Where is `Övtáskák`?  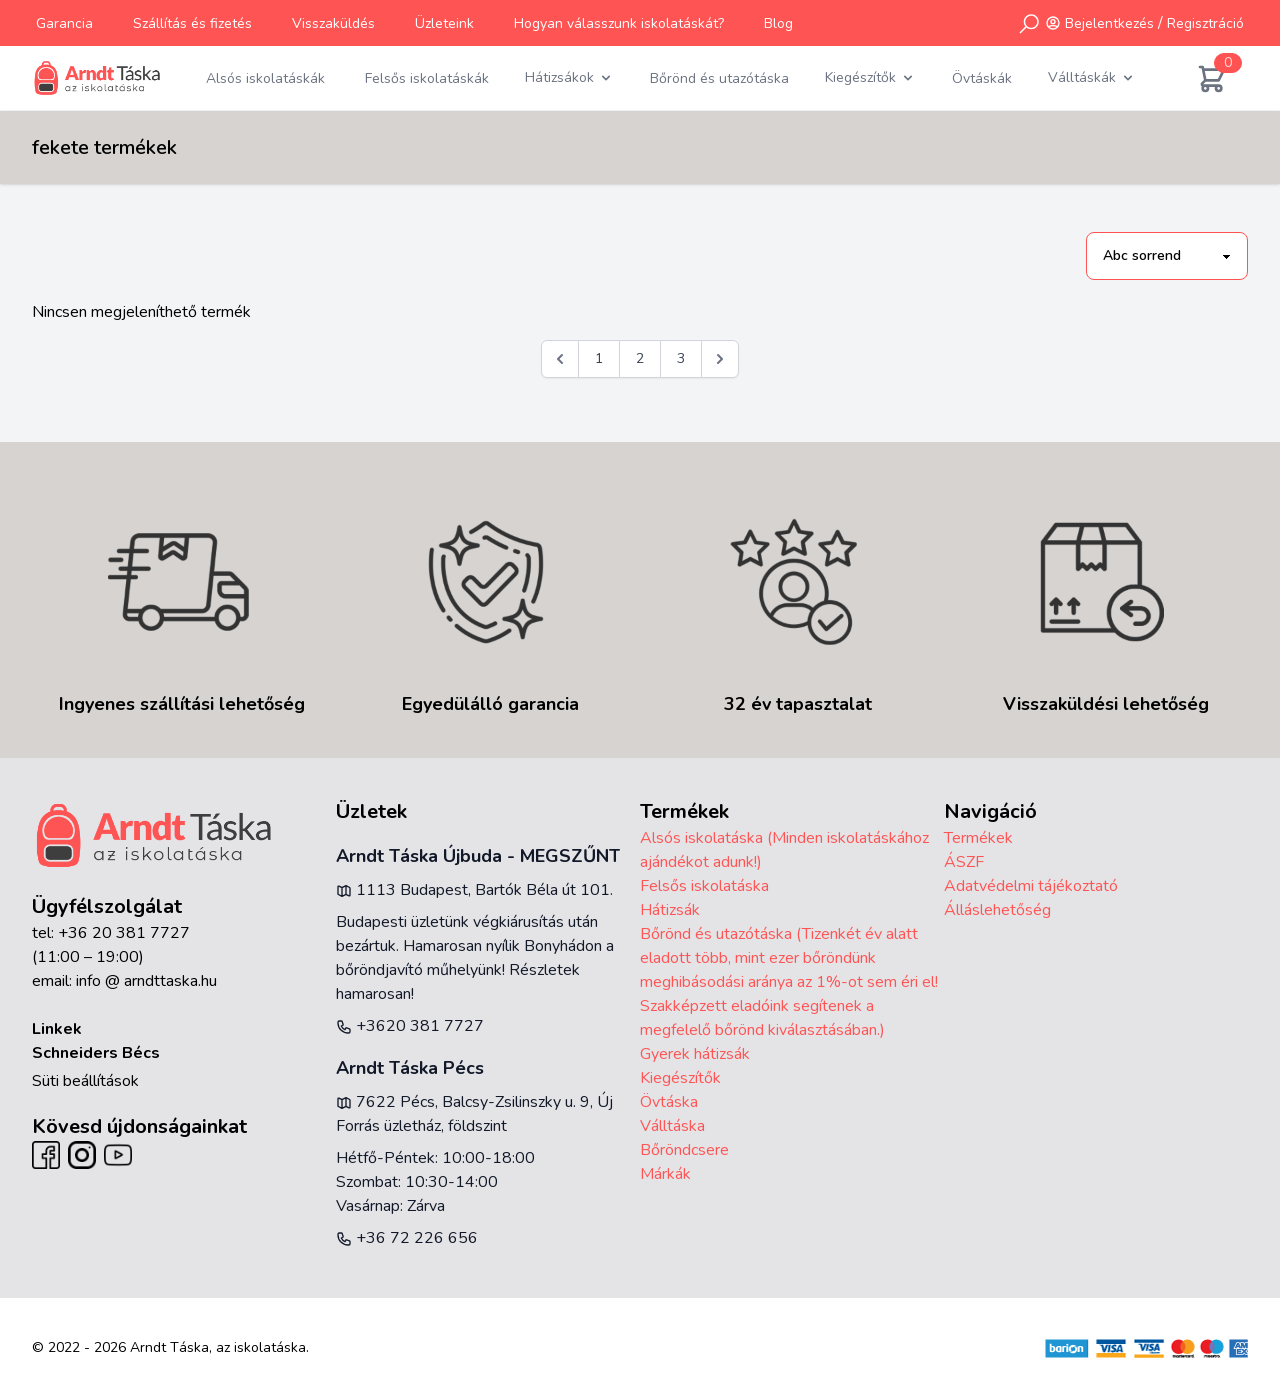 Övtáskák is located at coordinates (982, 78).